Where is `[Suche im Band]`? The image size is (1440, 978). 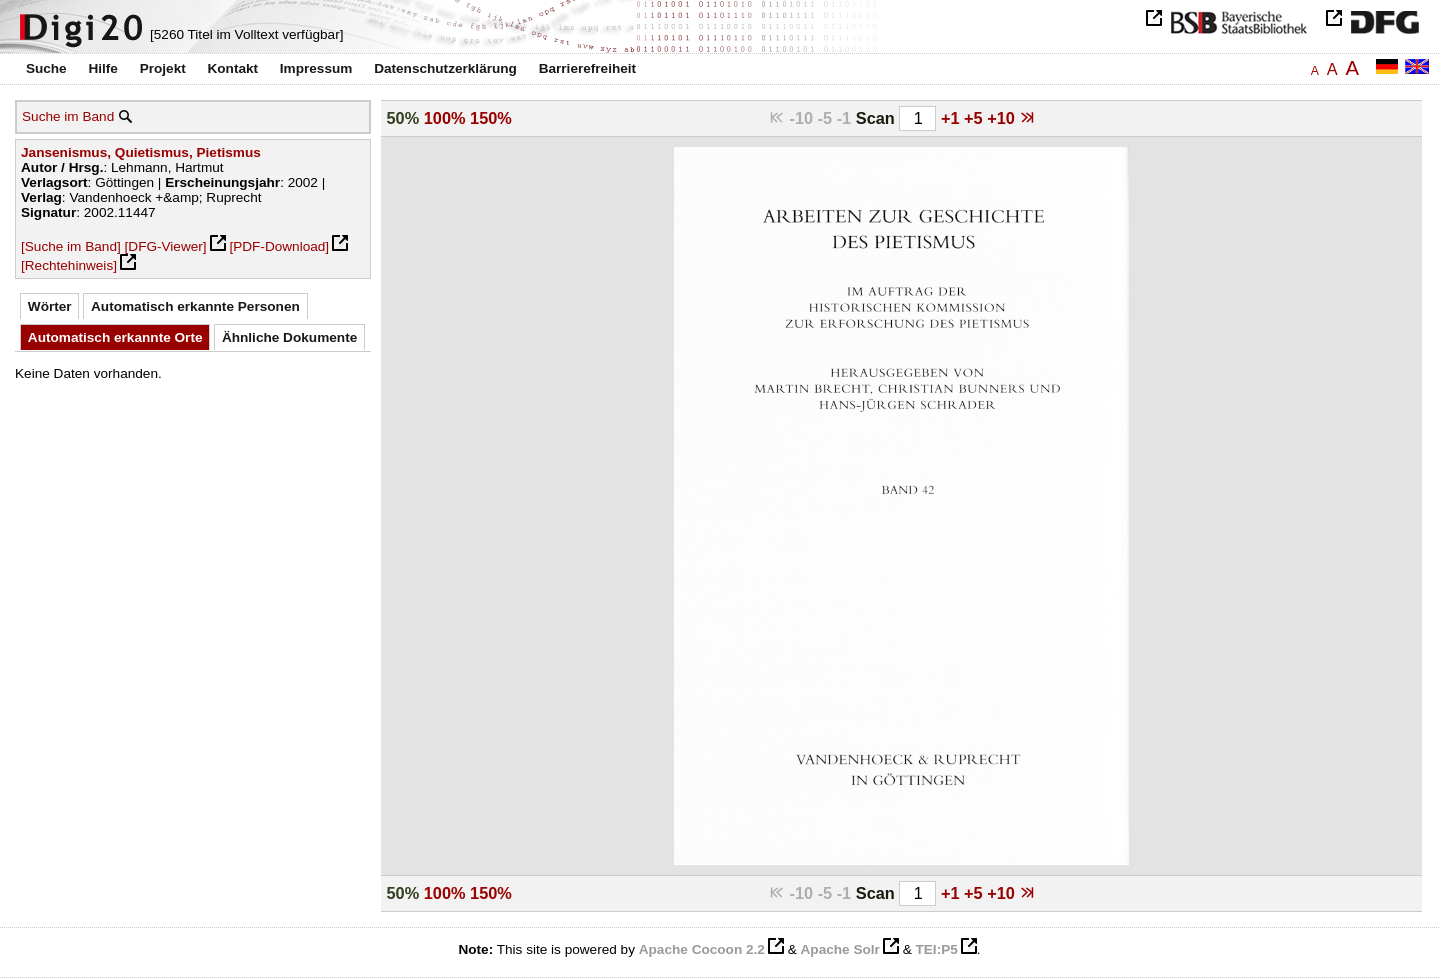 [Suche im Band] is located at coordinates (71, 246).